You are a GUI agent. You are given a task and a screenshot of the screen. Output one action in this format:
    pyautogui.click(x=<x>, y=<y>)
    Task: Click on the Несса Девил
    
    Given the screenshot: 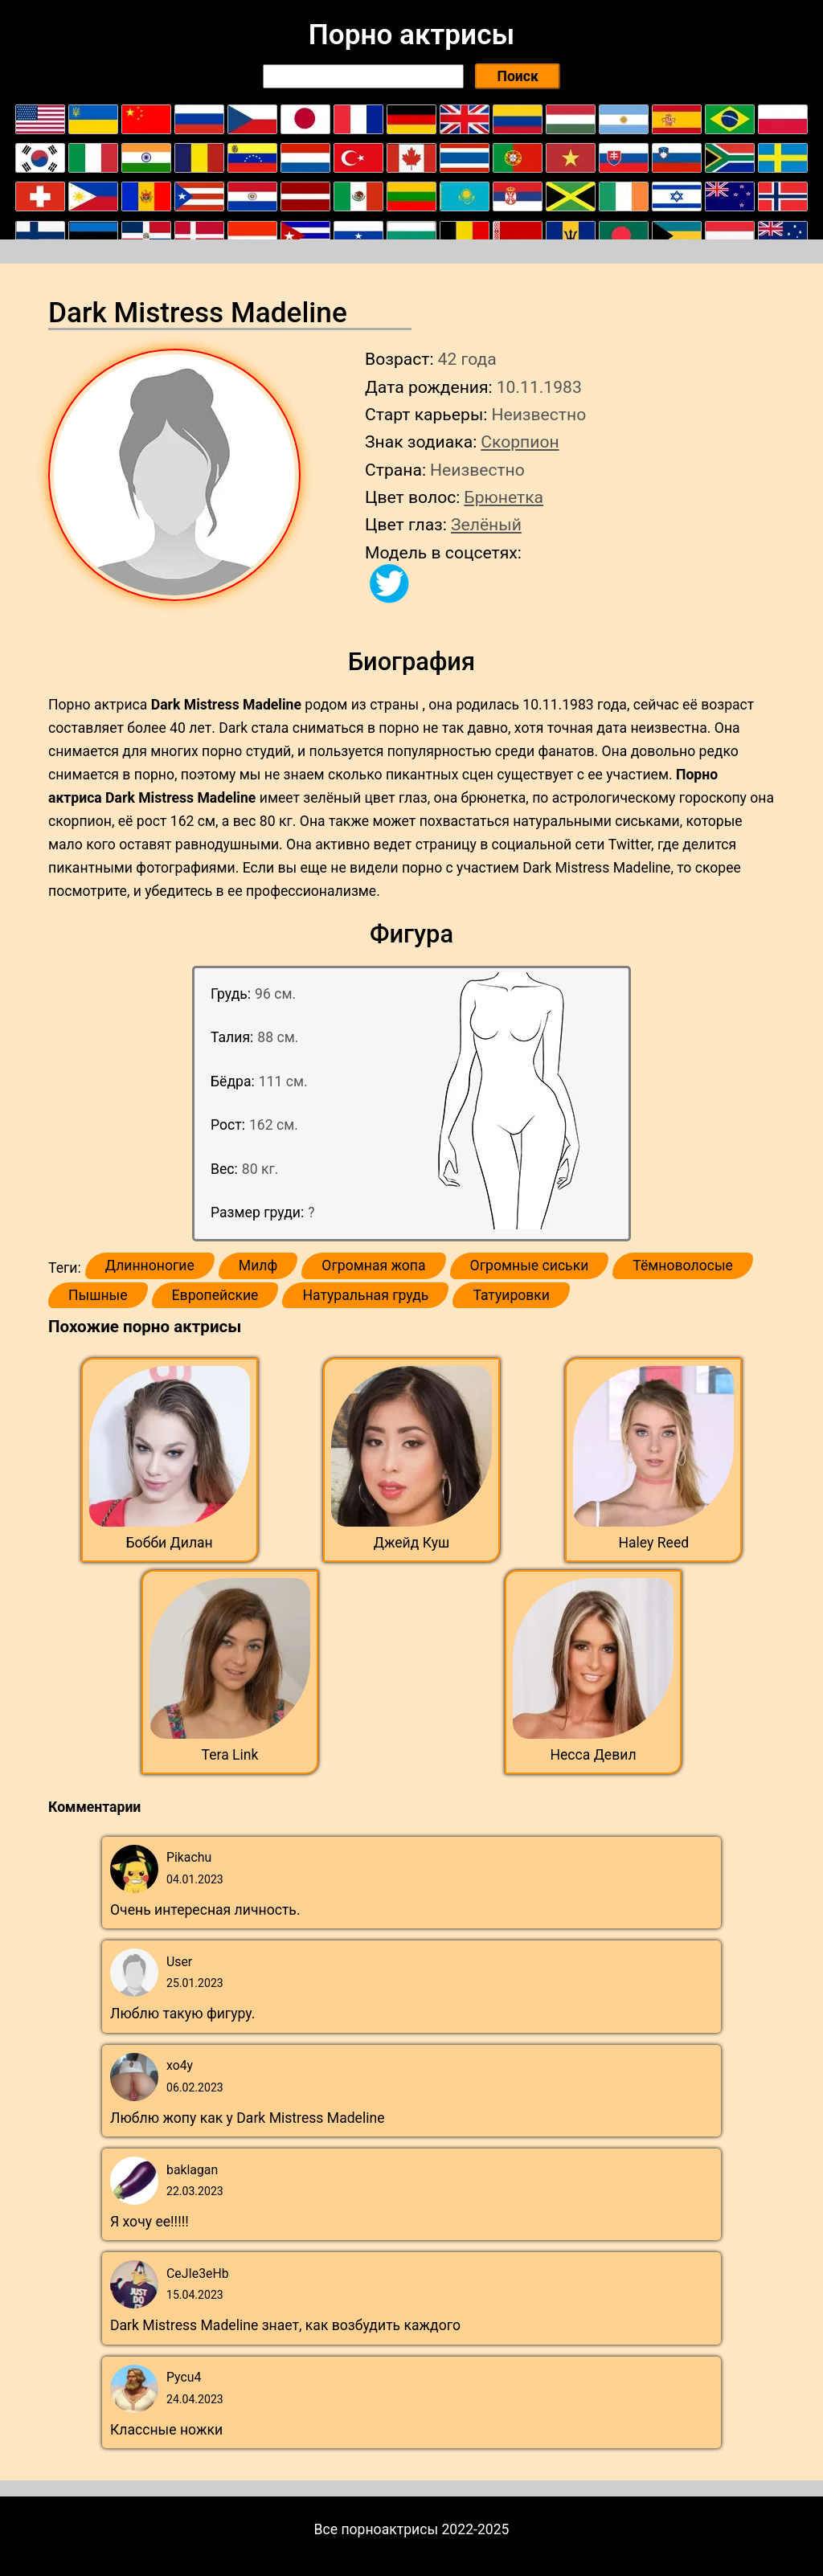 What is the action you would take?
    pyautogui.click(x=593, y=1755)
    